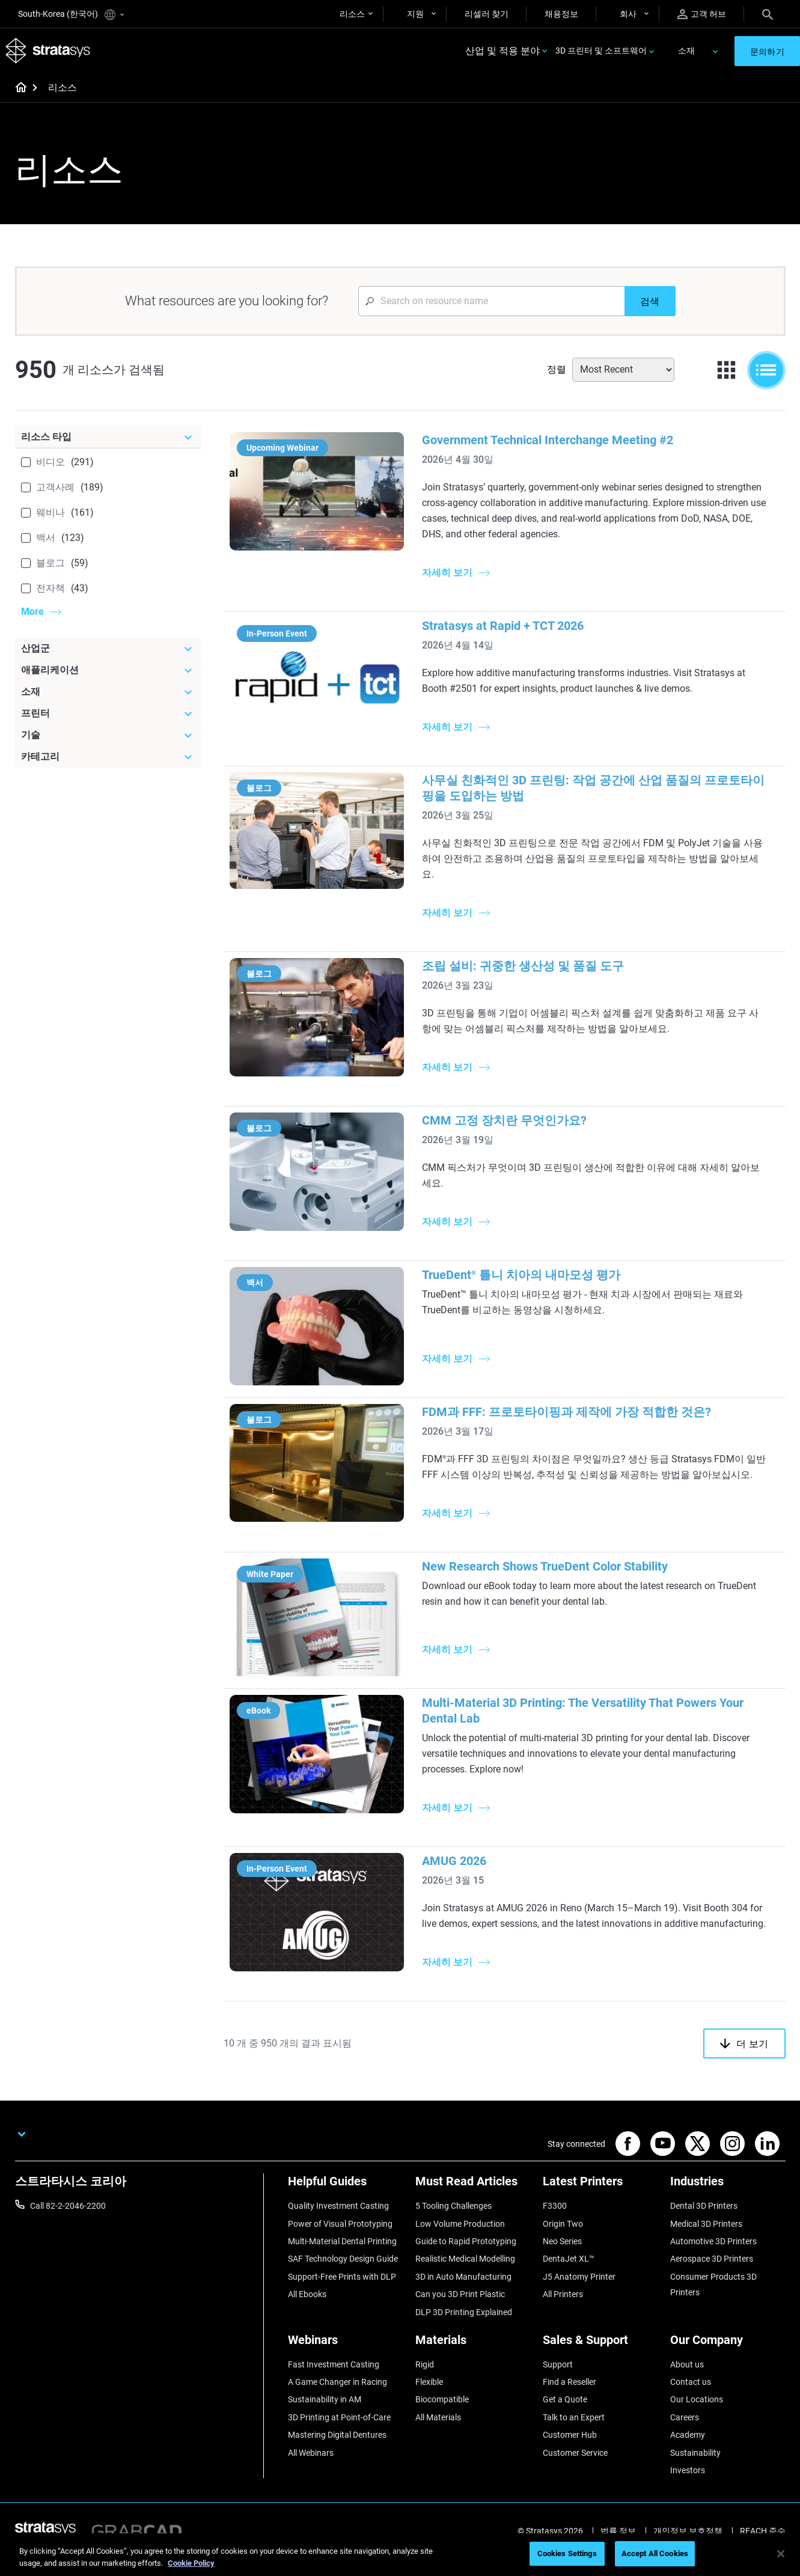 This screenshot has width=800, height=2576. Describe the element at coordinates (781, 2554) in the screenshot. I see `[Close]` at that location.